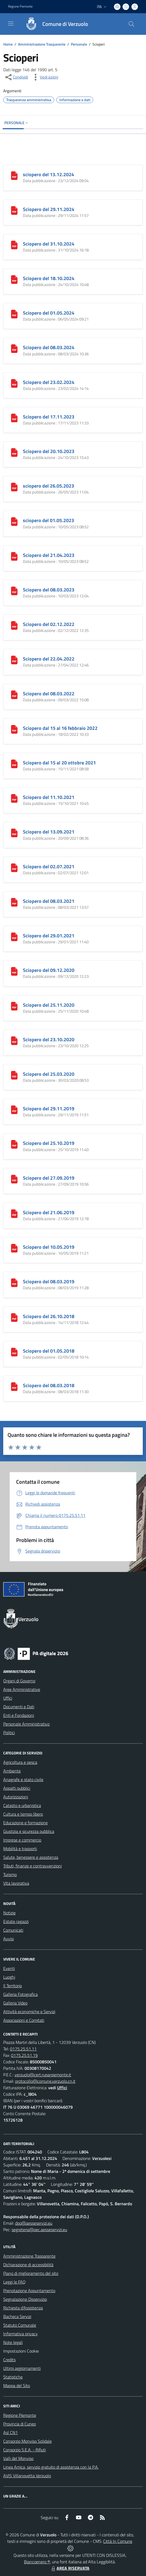 The height and width of the screenshot is (2576, 146). Describe the element at coordinates (48, 970) in the screenshot. I see `Sciopero del 09.12.2020` at that location.